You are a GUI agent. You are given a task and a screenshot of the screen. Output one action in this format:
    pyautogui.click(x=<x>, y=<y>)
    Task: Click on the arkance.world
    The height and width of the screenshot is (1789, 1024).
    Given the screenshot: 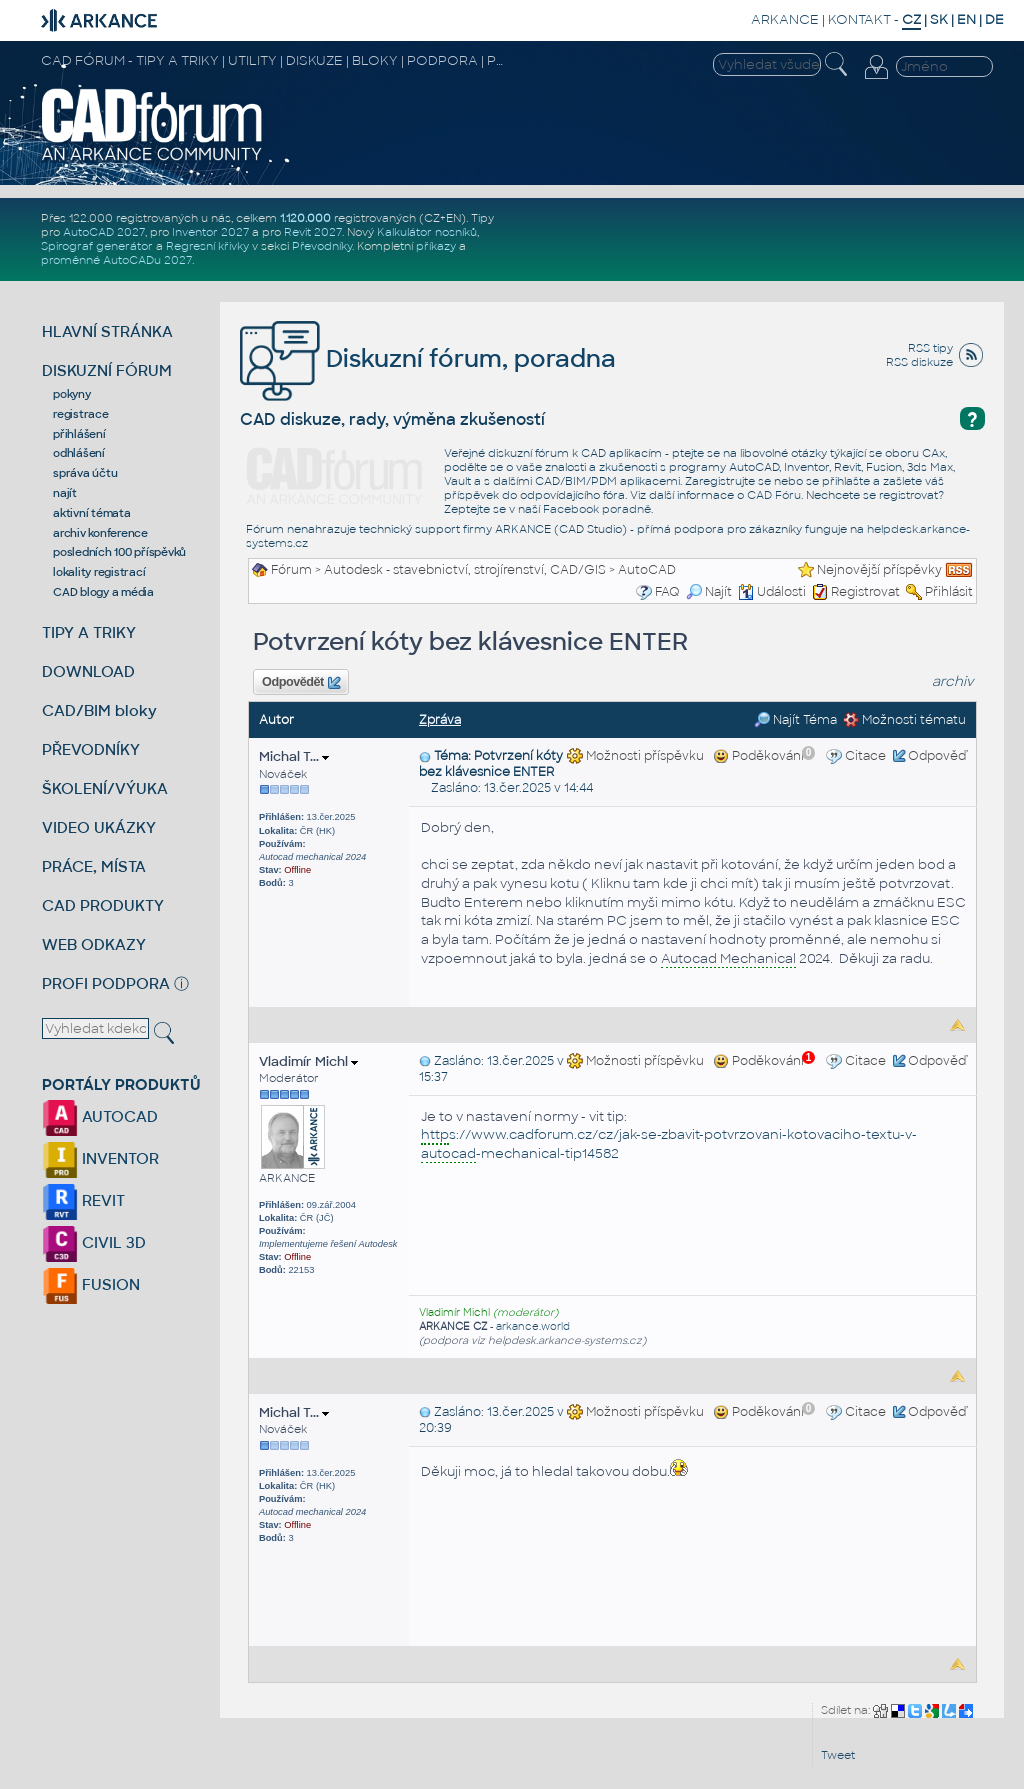 What is the action you would take?
    pyautogui.click(x=533, y=1326)
    